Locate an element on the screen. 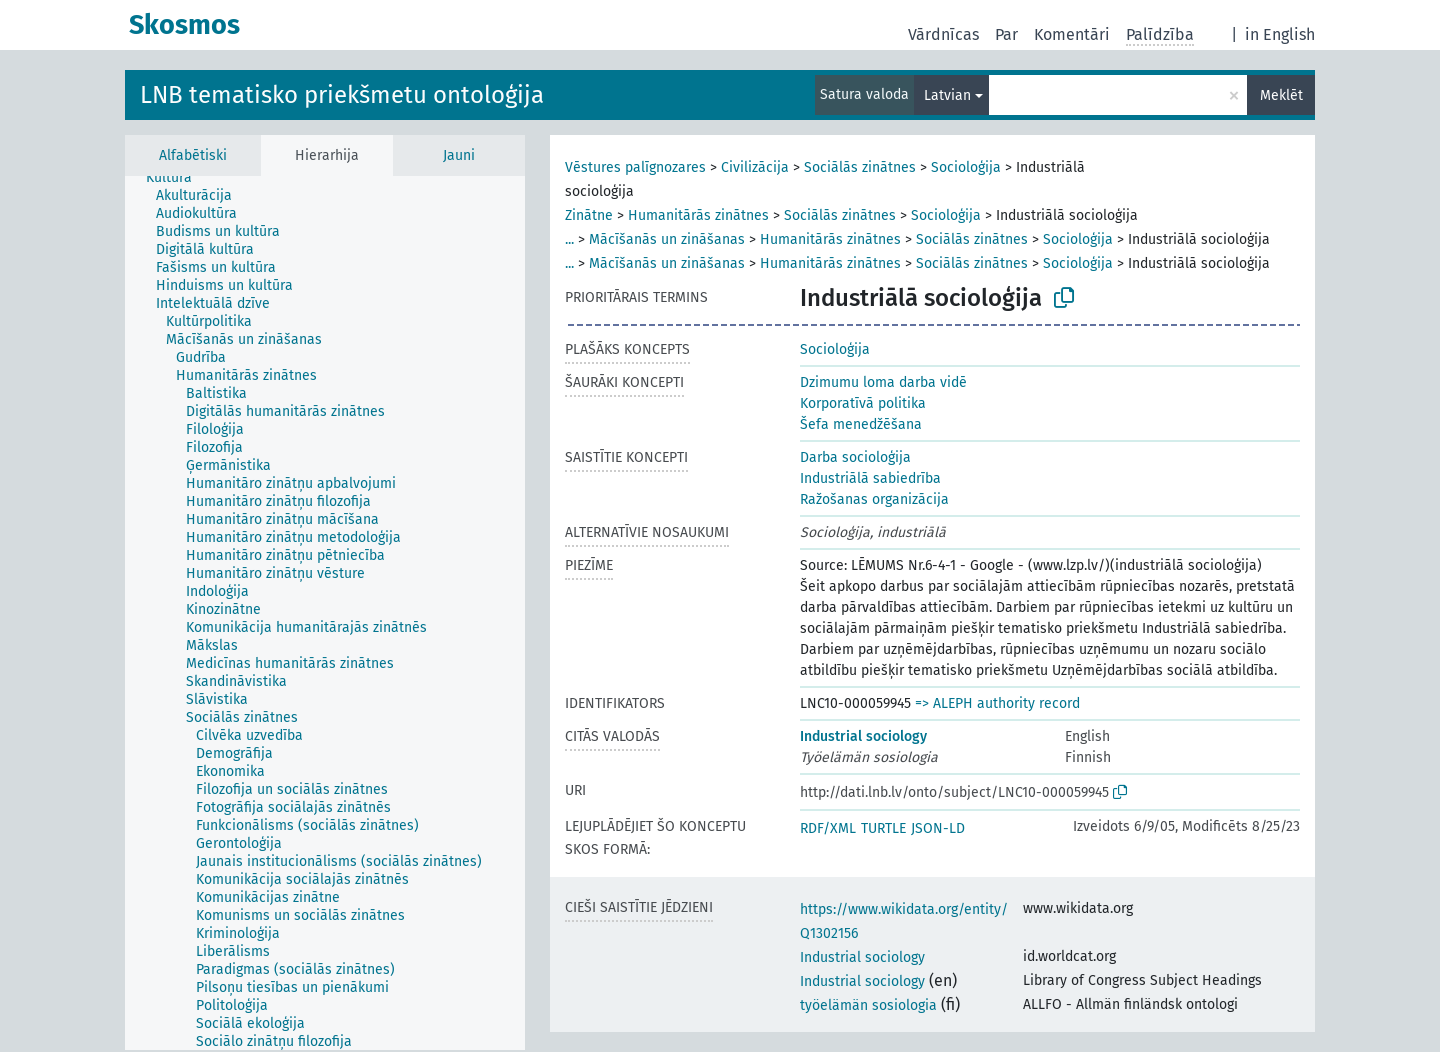  Industrial sociology is located at coordinates (863, 736).